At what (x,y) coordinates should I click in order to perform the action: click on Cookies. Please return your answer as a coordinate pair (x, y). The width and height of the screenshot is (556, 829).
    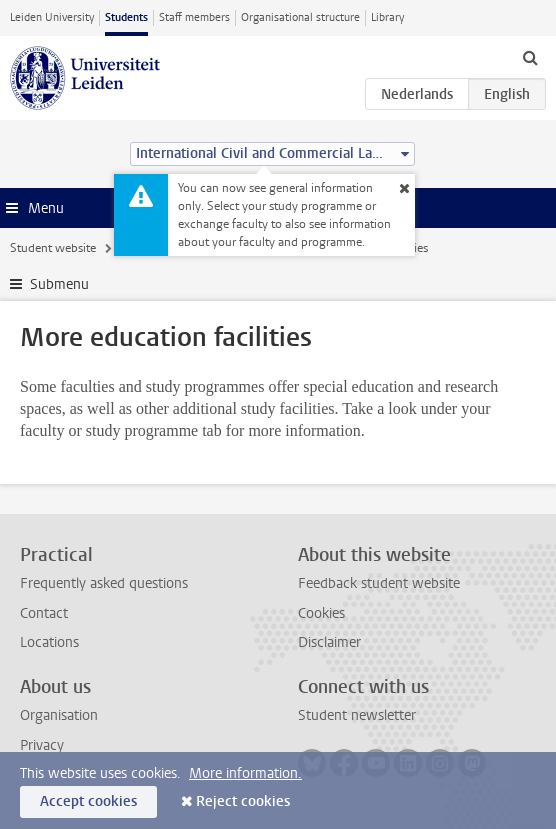
    Looking at the image, I should click on (321, 613).